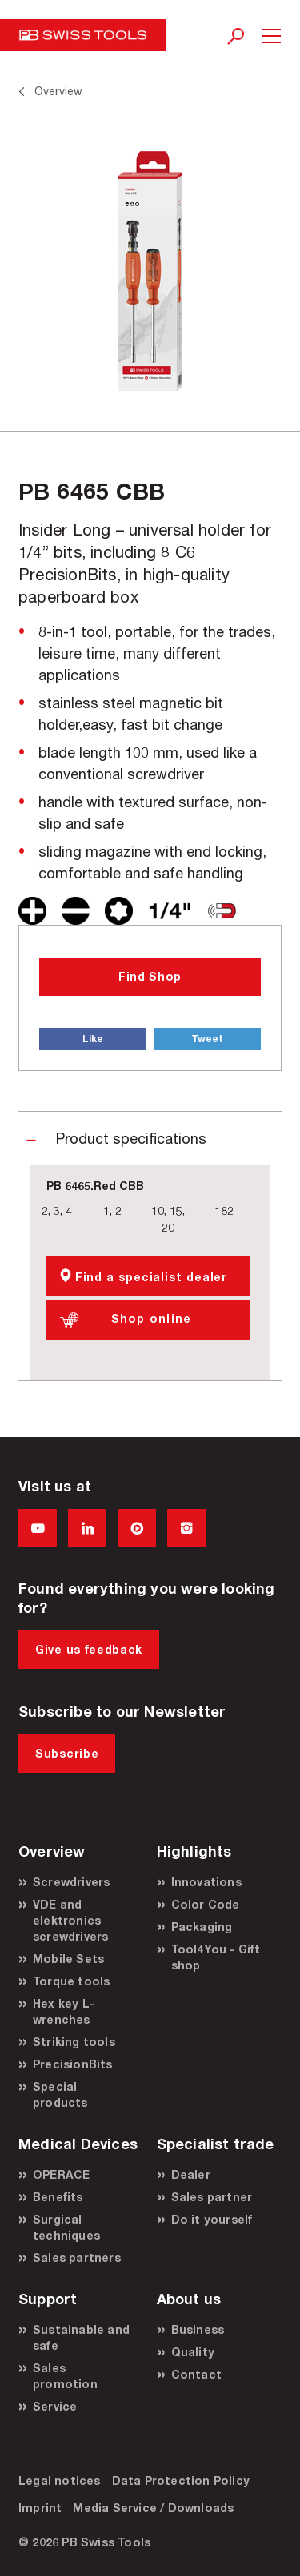 The image size is (300, 2576). What do you see at coordinates (196, 2374) in the screenshot?
I see `Contact` at bounding box center [196, 2374].